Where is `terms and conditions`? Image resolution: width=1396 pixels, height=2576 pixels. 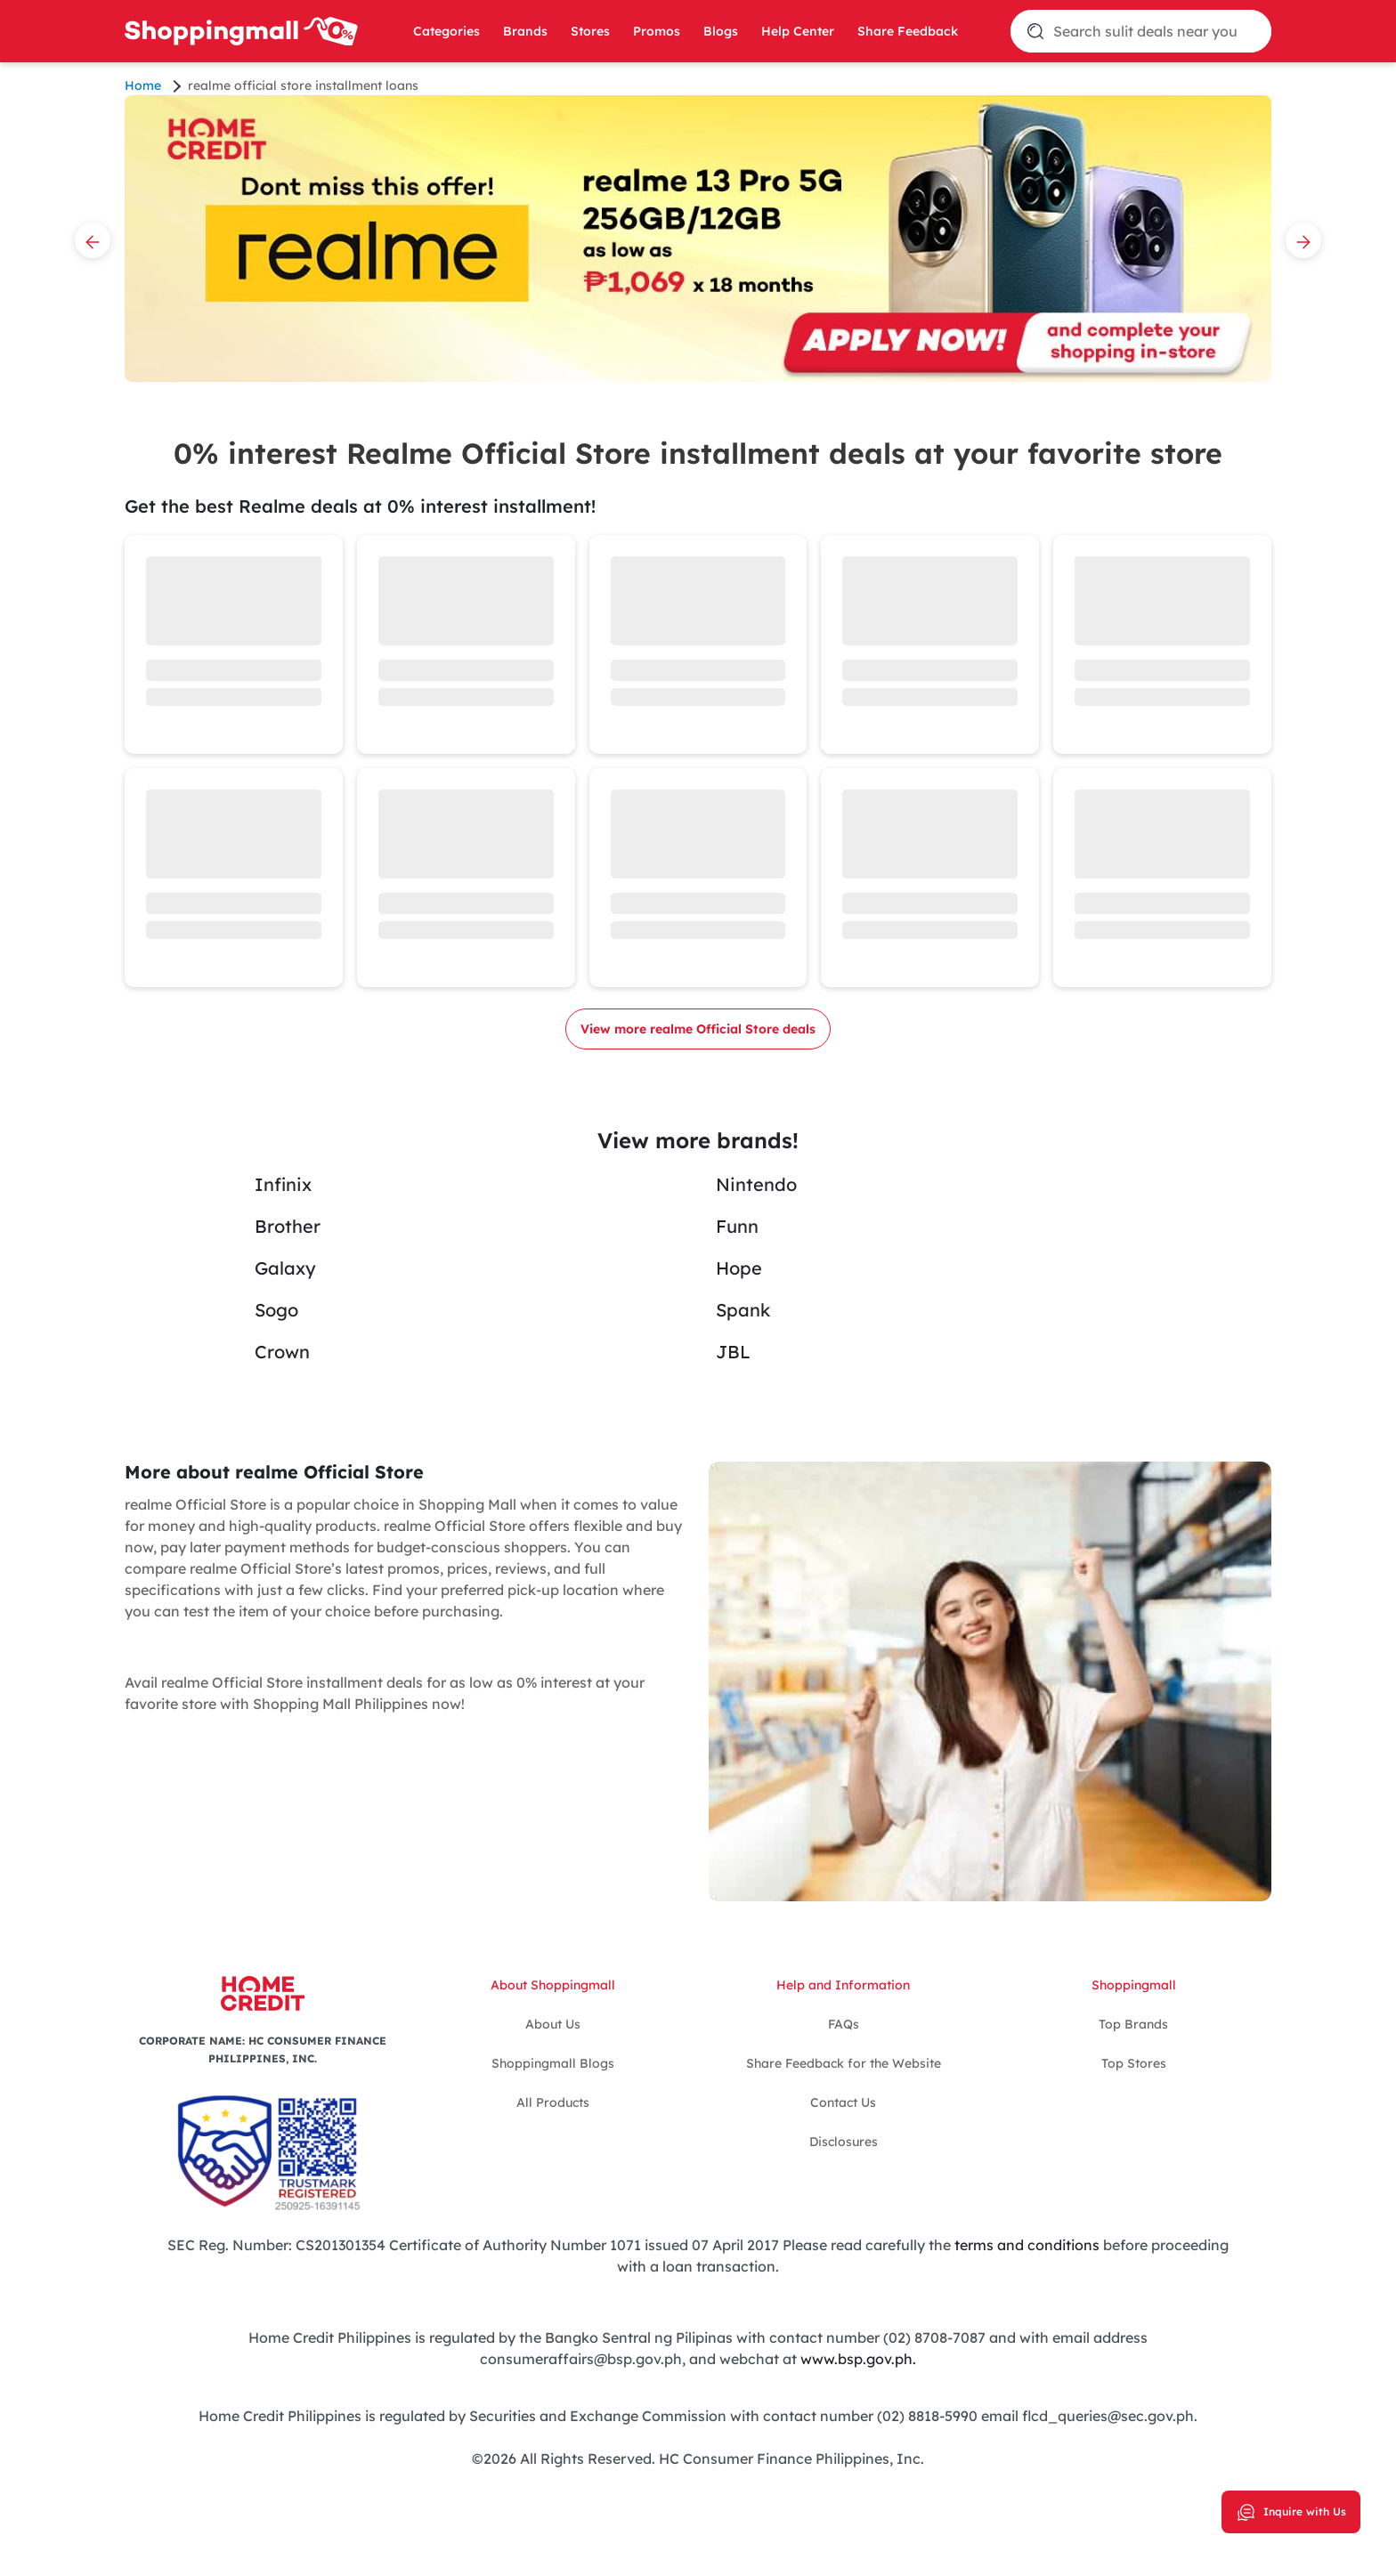 terms and conditions is located at coordinates (1025, 2245).